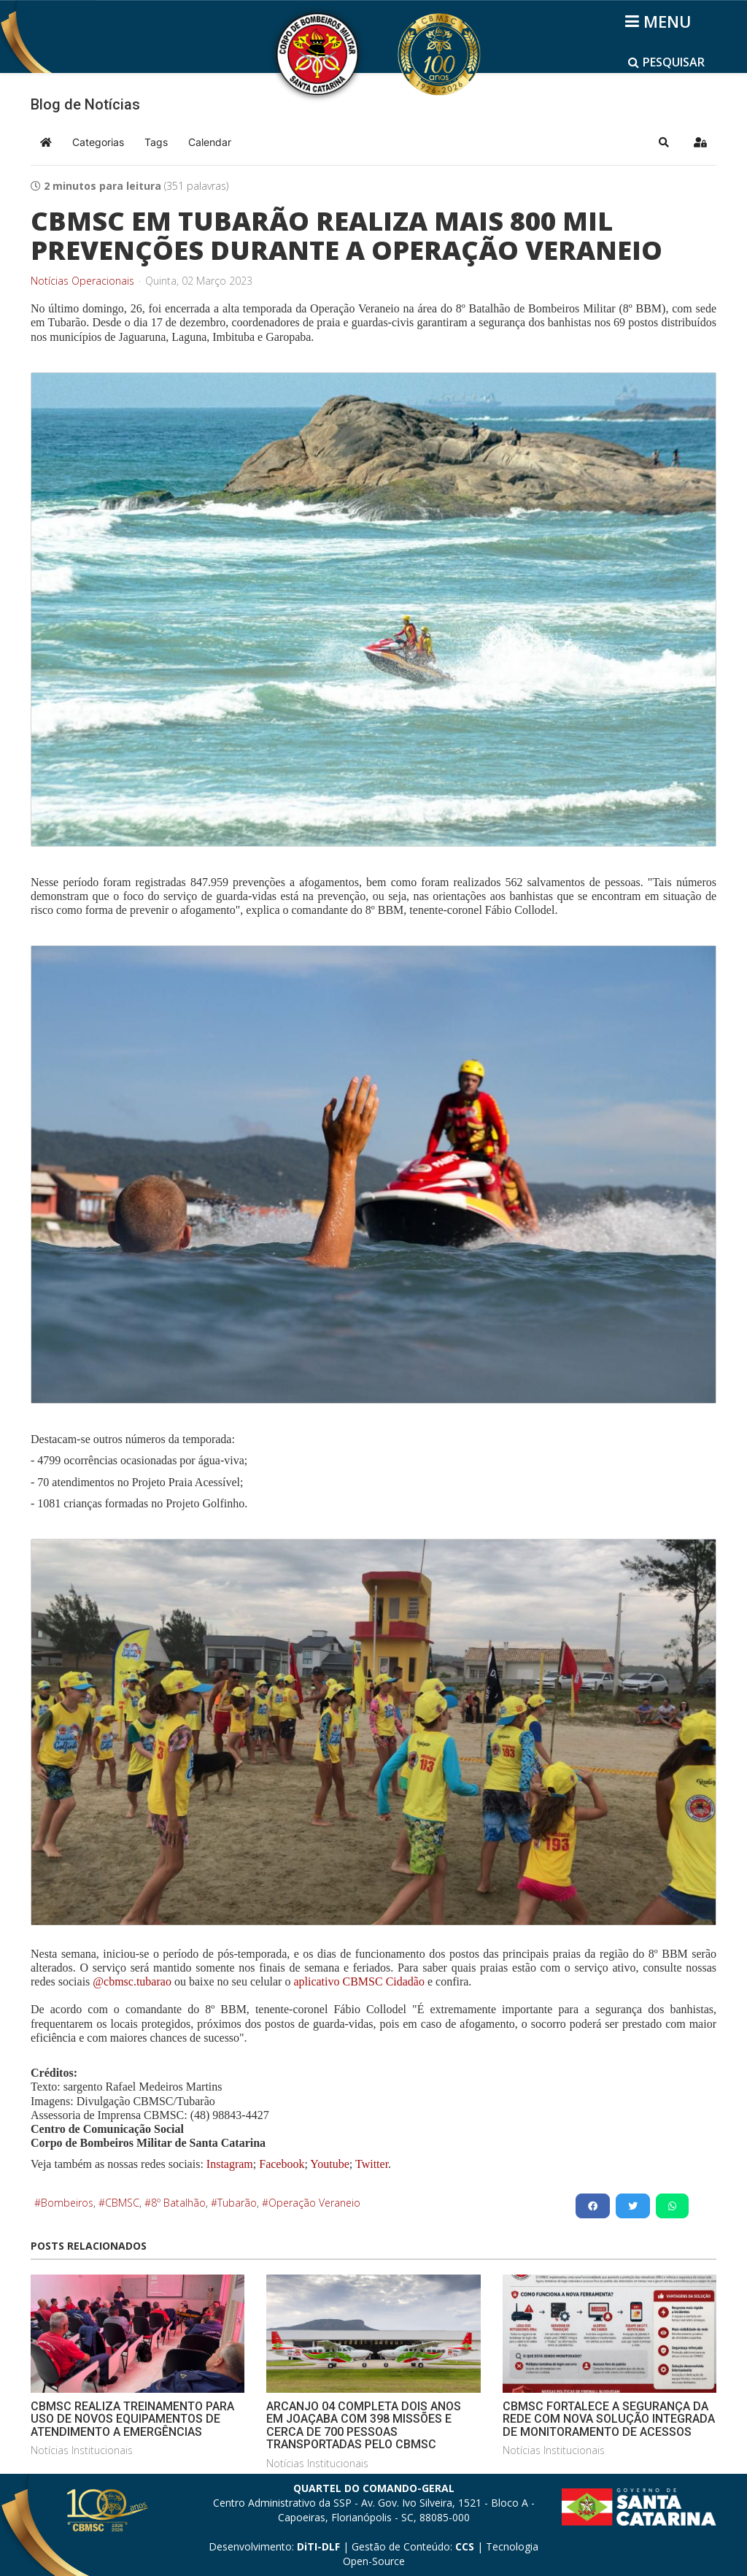 This screenshot has width=747, height=2576. I want to click on ARCANJO 04 COMPLETA DOIS ANOS EM JOAÇABA COM 398 MISSÕES E CERCA DE 700 PESSOAS TRANSPORTADAS PELO CBMSC, so click(363, 2425).